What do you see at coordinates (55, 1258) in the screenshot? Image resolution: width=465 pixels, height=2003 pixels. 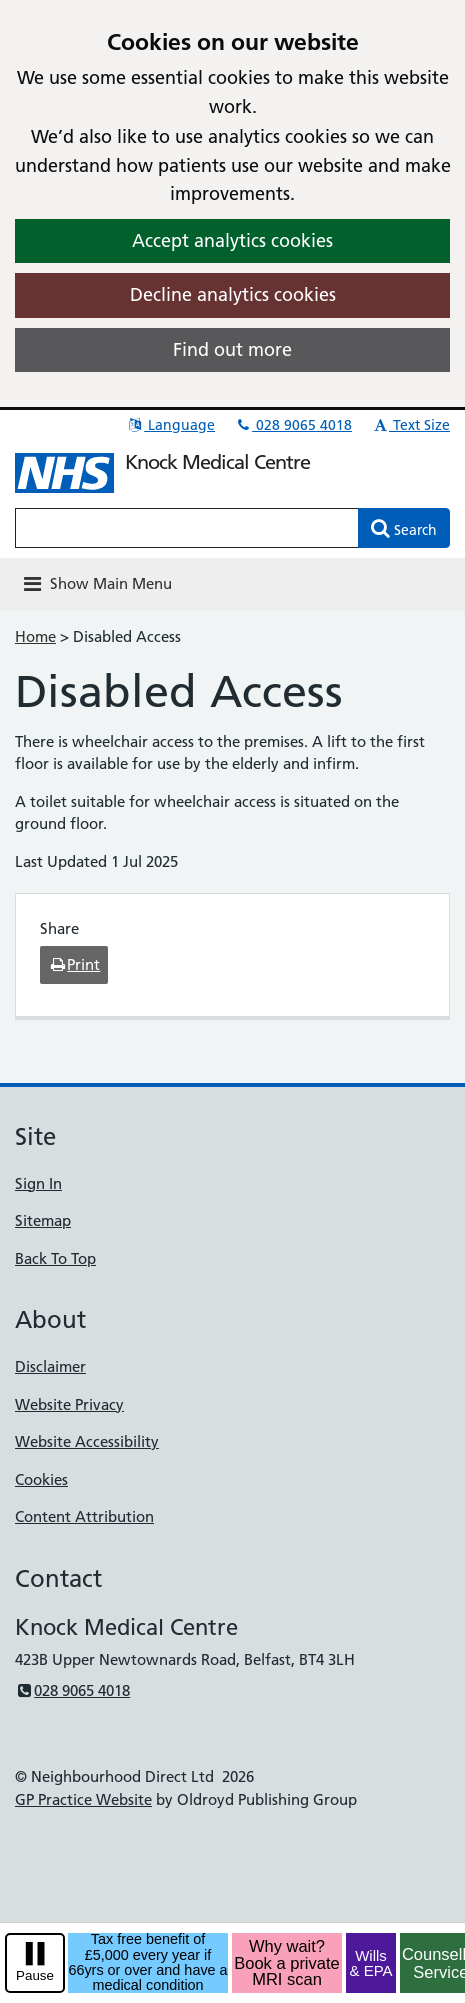 I see `Back To Top` at bounding box center [55, 1258].